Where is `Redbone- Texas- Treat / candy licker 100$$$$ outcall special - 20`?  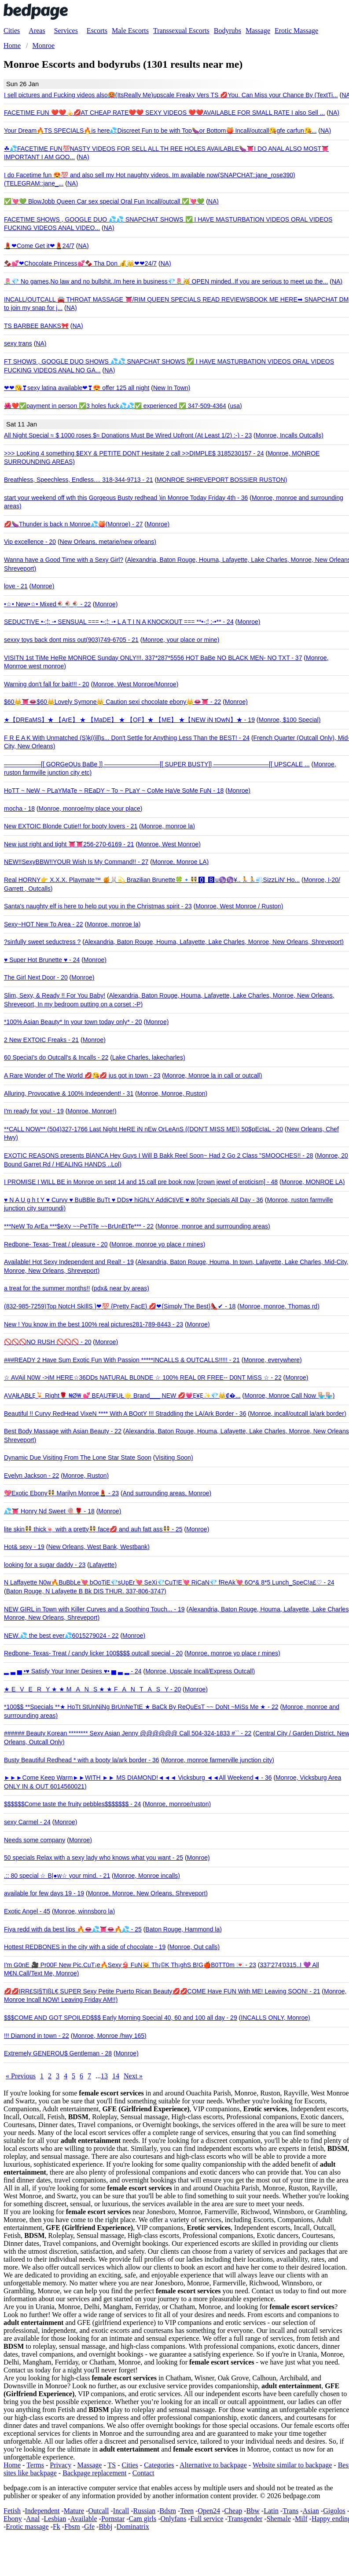 Redbone- Texas- Treat / candy licker 100$$$$ outcall special - 20 is located at coordinates (93, 1653).